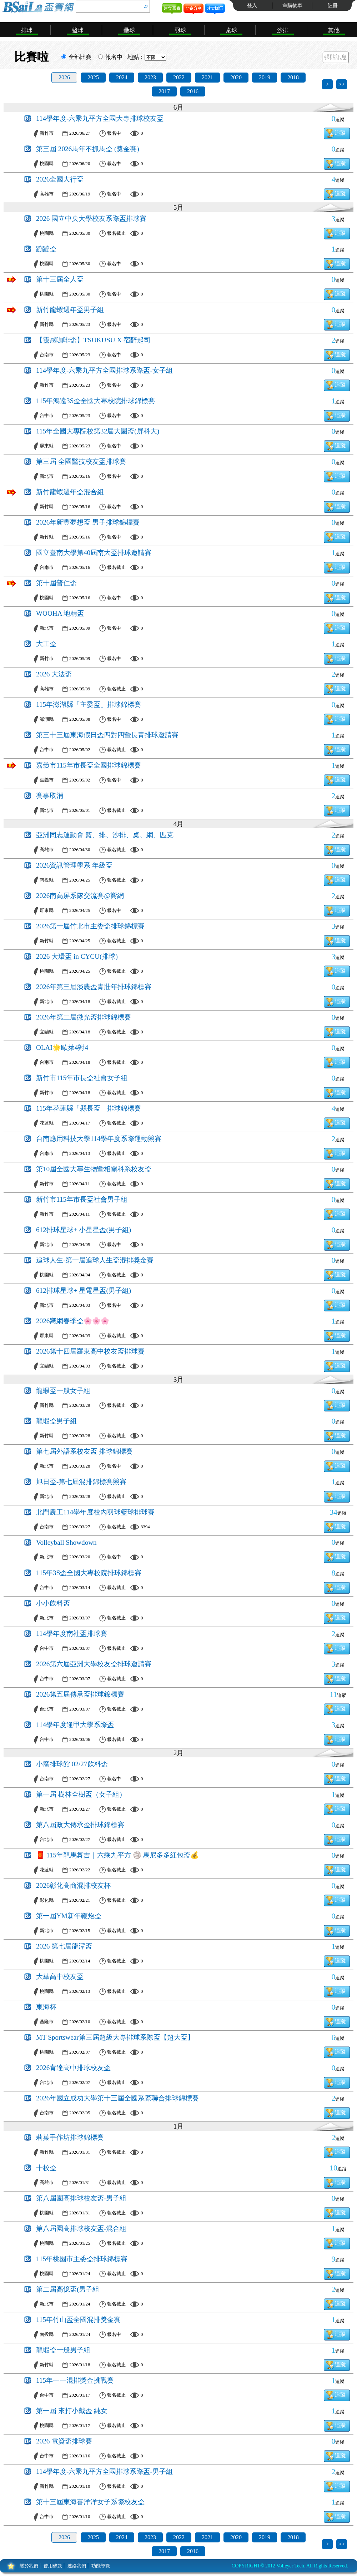 This screenshot has width=357, height=2576. Describe the element at coordinates (84, 1451) in the screenshot. I see `第七屆外語系校友盃 排球錦標賽` at that location.